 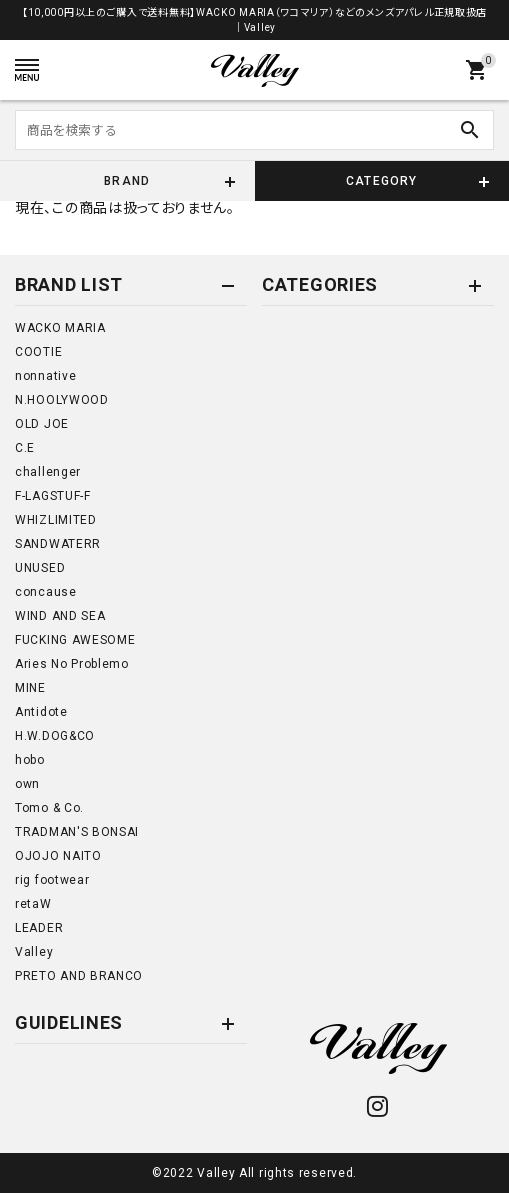 What do you see at coordinates (60, 616) in the screenshot?
I see `WIND AND SEA` at bounding box center [60, 616].